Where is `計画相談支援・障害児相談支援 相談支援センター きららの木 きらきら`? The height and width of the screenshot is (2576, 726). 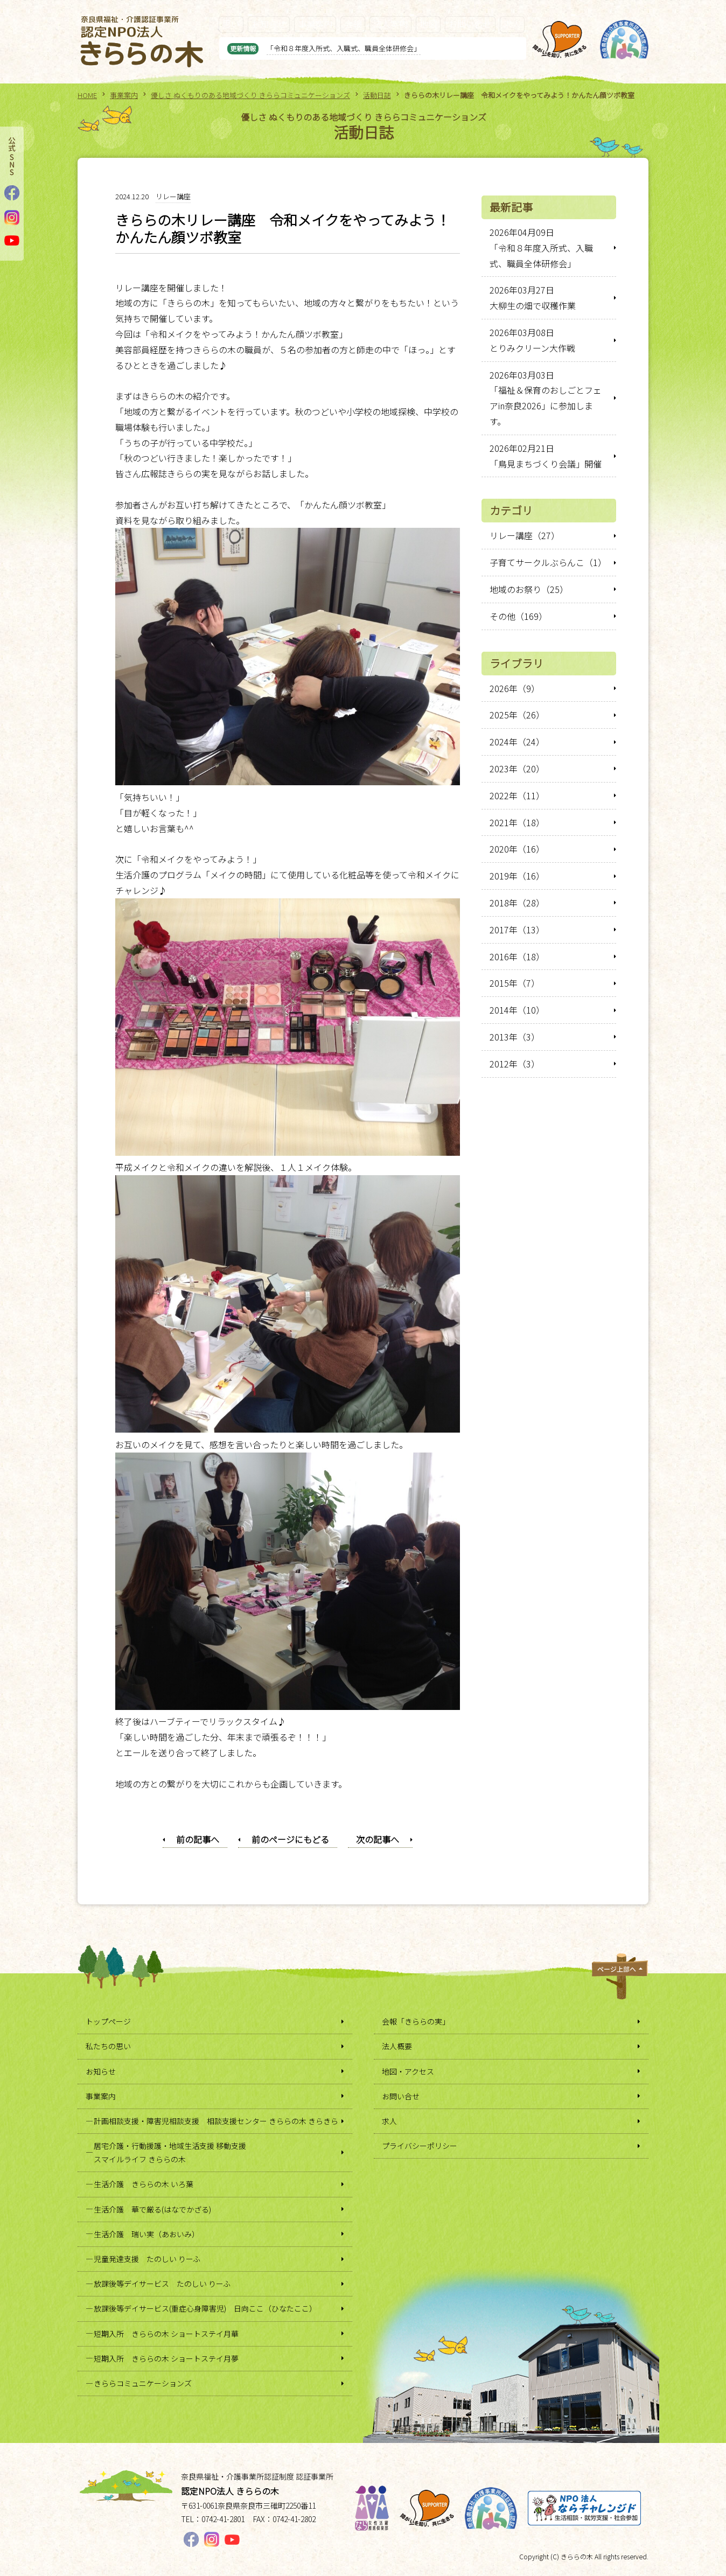 計画相談支援・障害児相談支援 相談支援センター きららの木 きらきら is located at coordinates (216, 2121).